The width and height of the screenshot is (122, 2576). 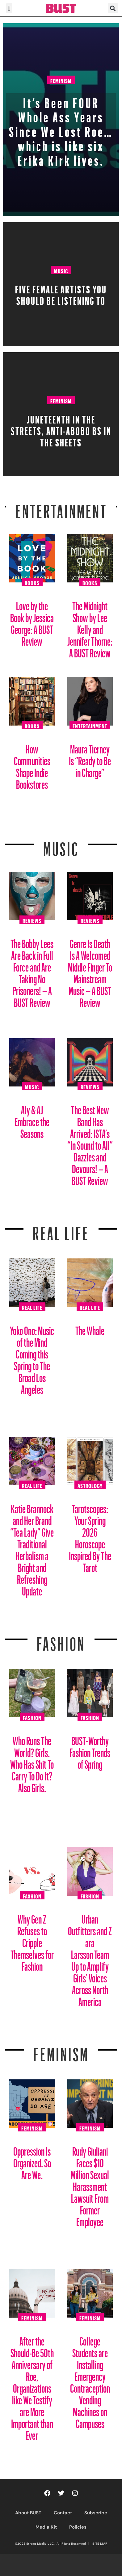 What do you see at coordinates (32, 1762) in the screenshot?
I see `Who Runs The World? Girls. Who Has Shit To Carry To Do It? Also Girls.` at bounding box center [32, 1762].